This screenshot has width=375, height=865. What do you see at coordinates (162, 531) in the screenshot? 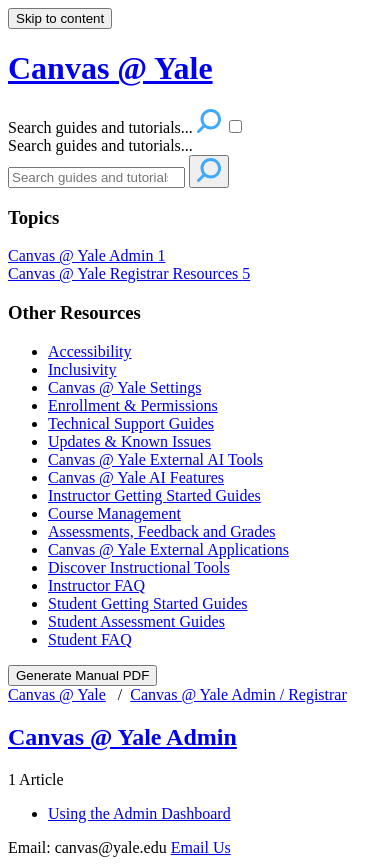
I see `Assessments, Feedback and Grades` at bounding box center [162, 531].